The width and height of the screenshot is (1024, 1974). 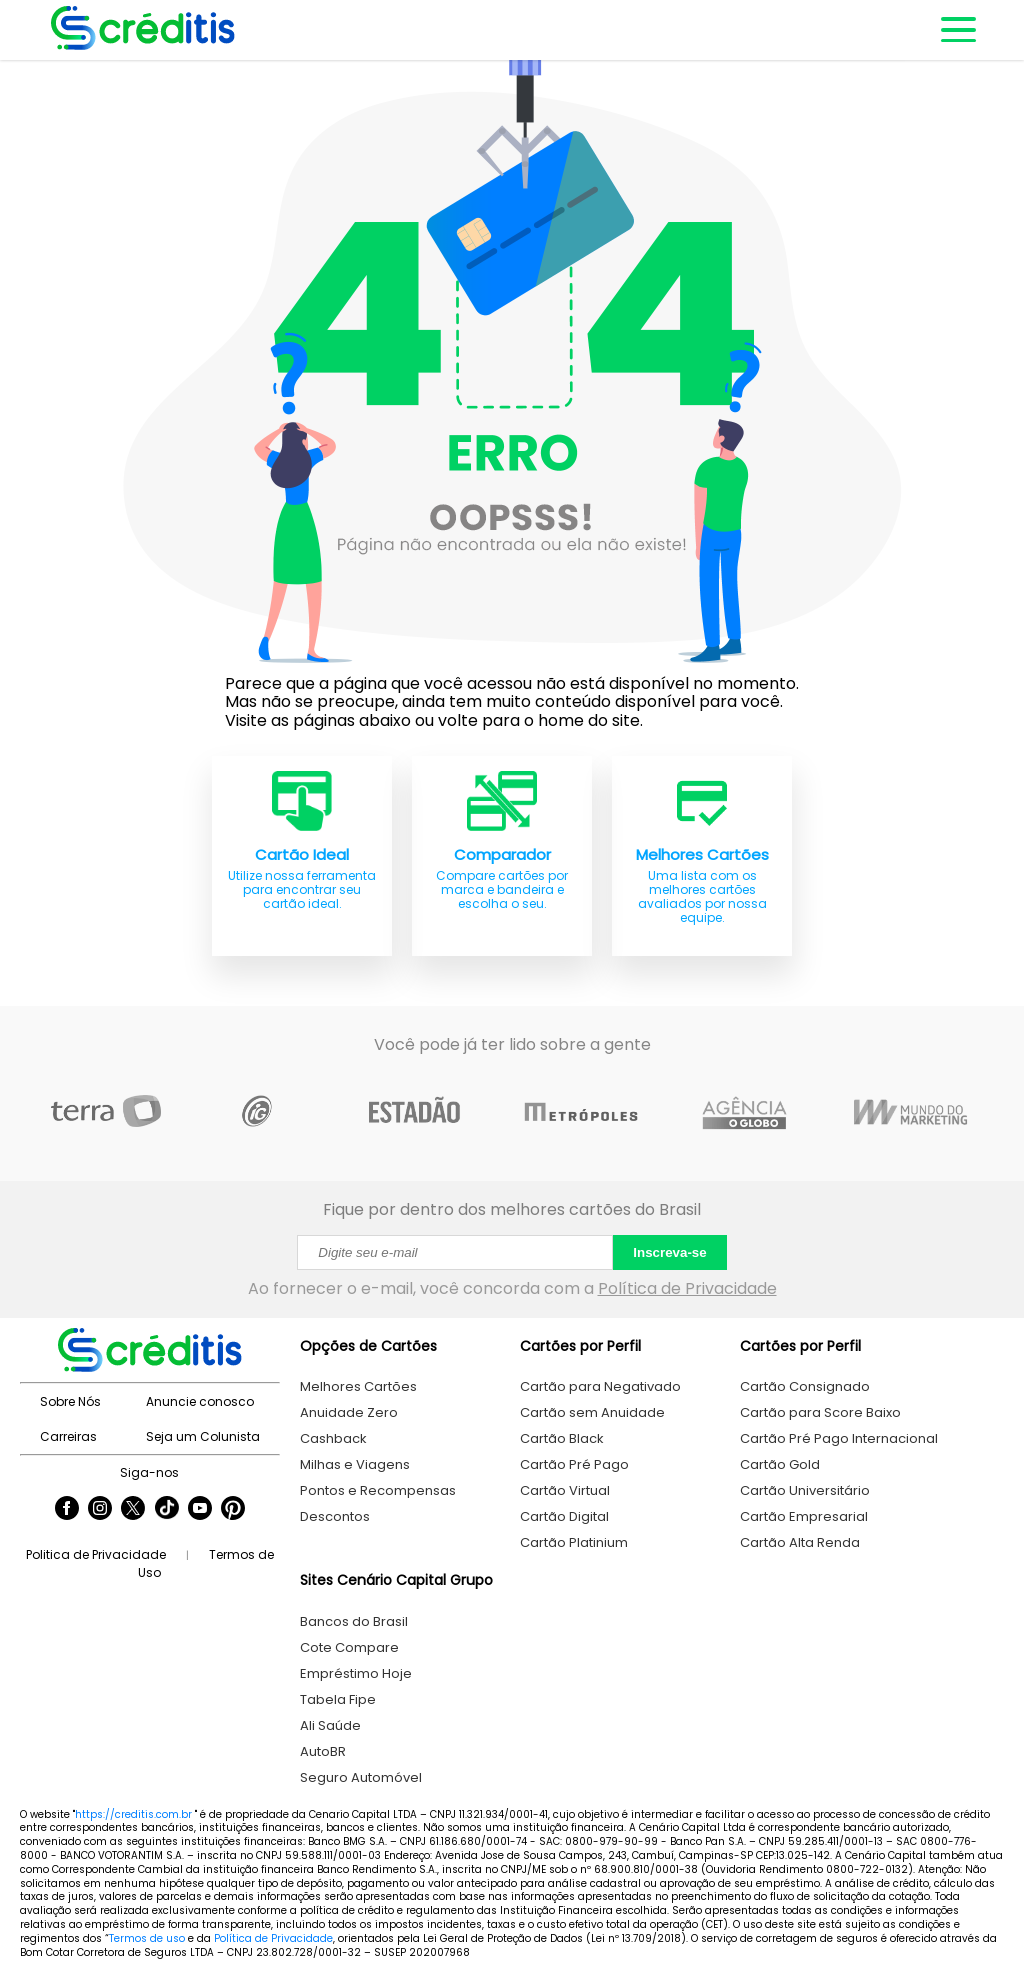 What do you see at coordinates (68, 1436) in the screenshot?
I see `Carreiras` at bounding box center [68, 1436].